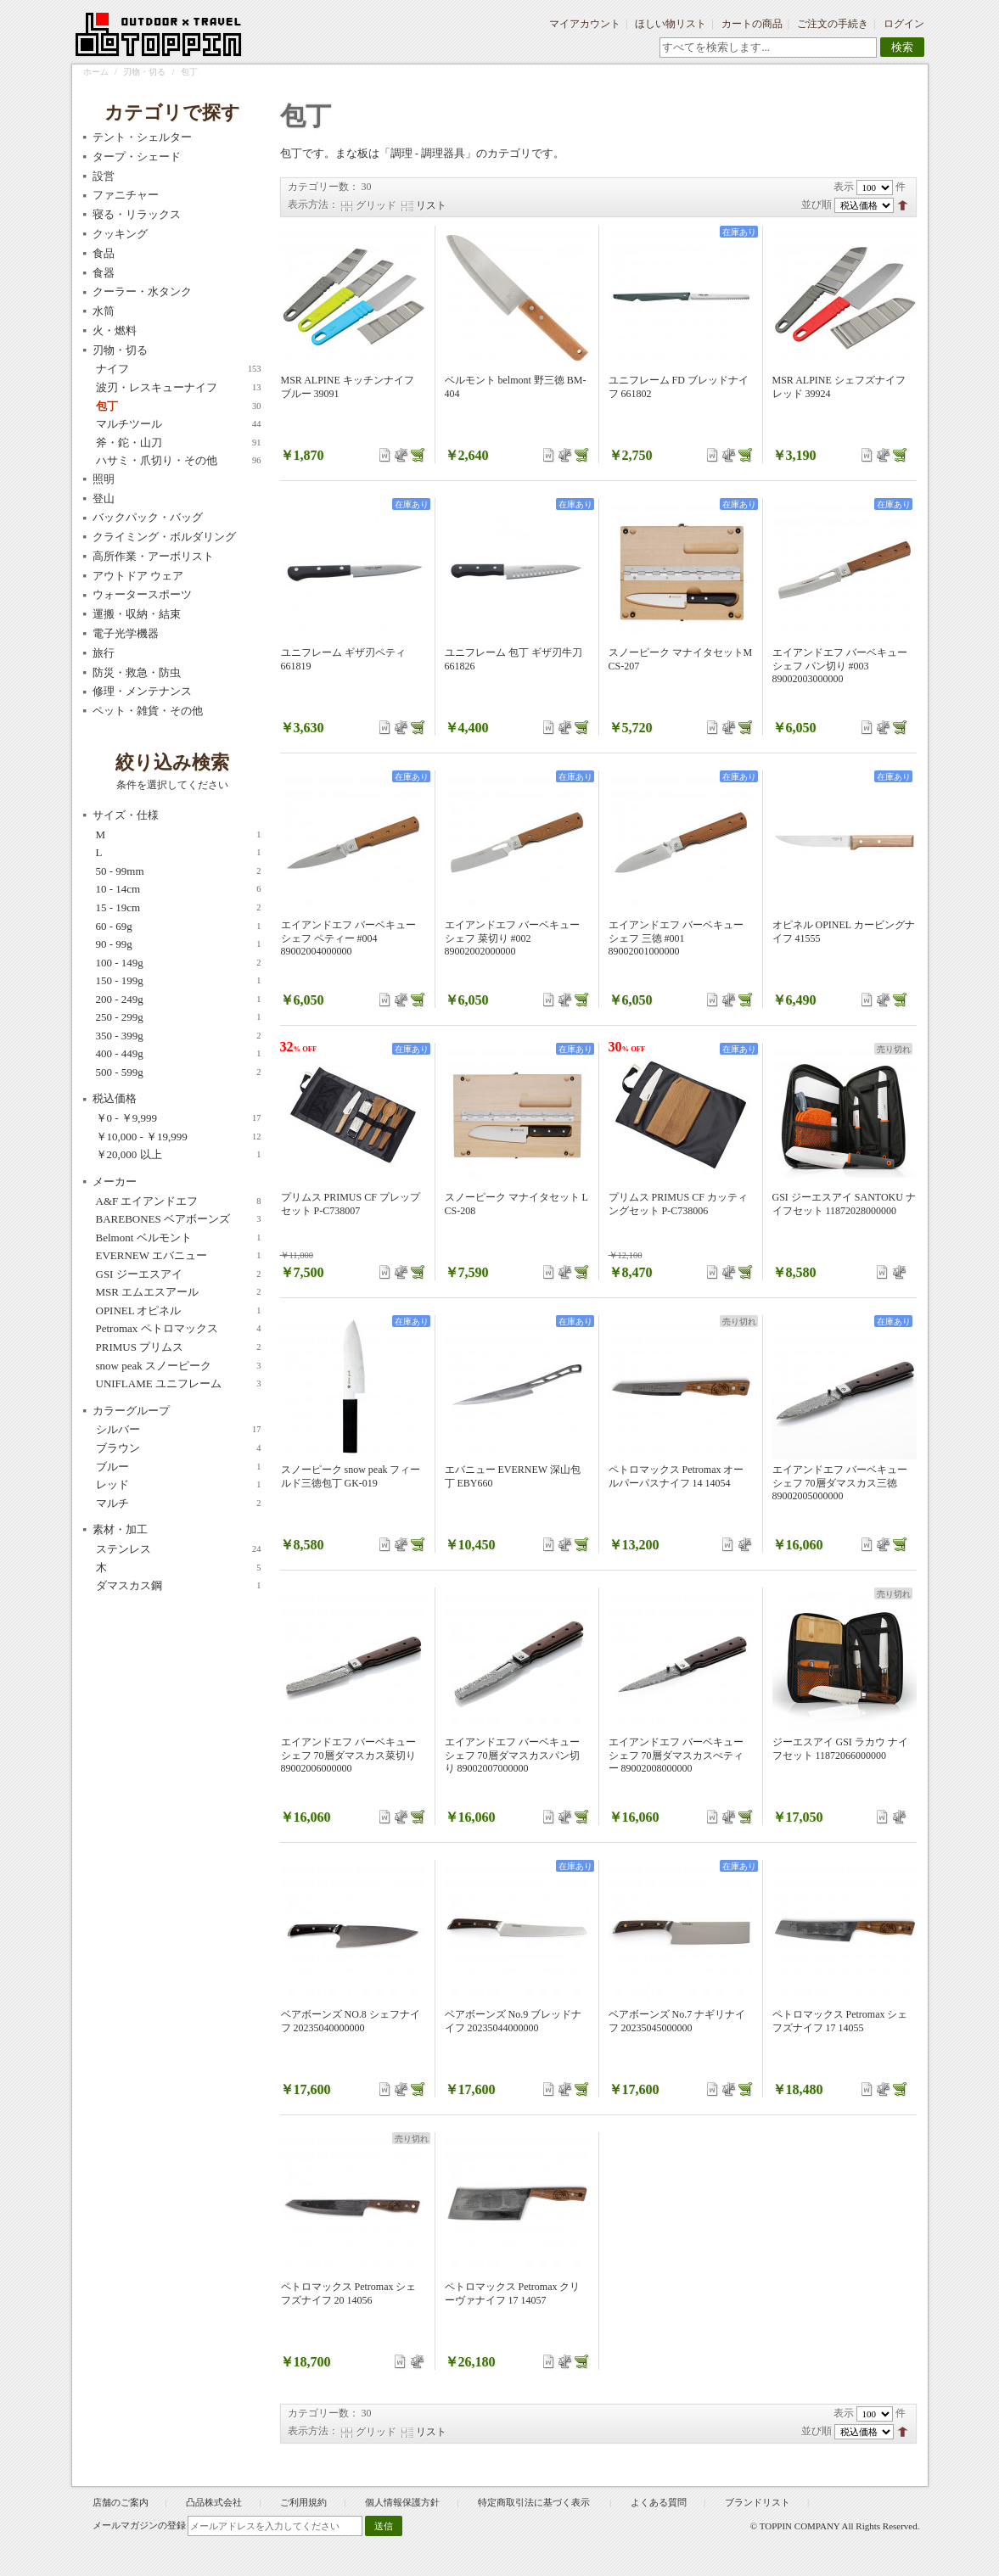 The width and height of the screenshot is (999, 2576). I want to click on ブラウン, so click(178, 1448).